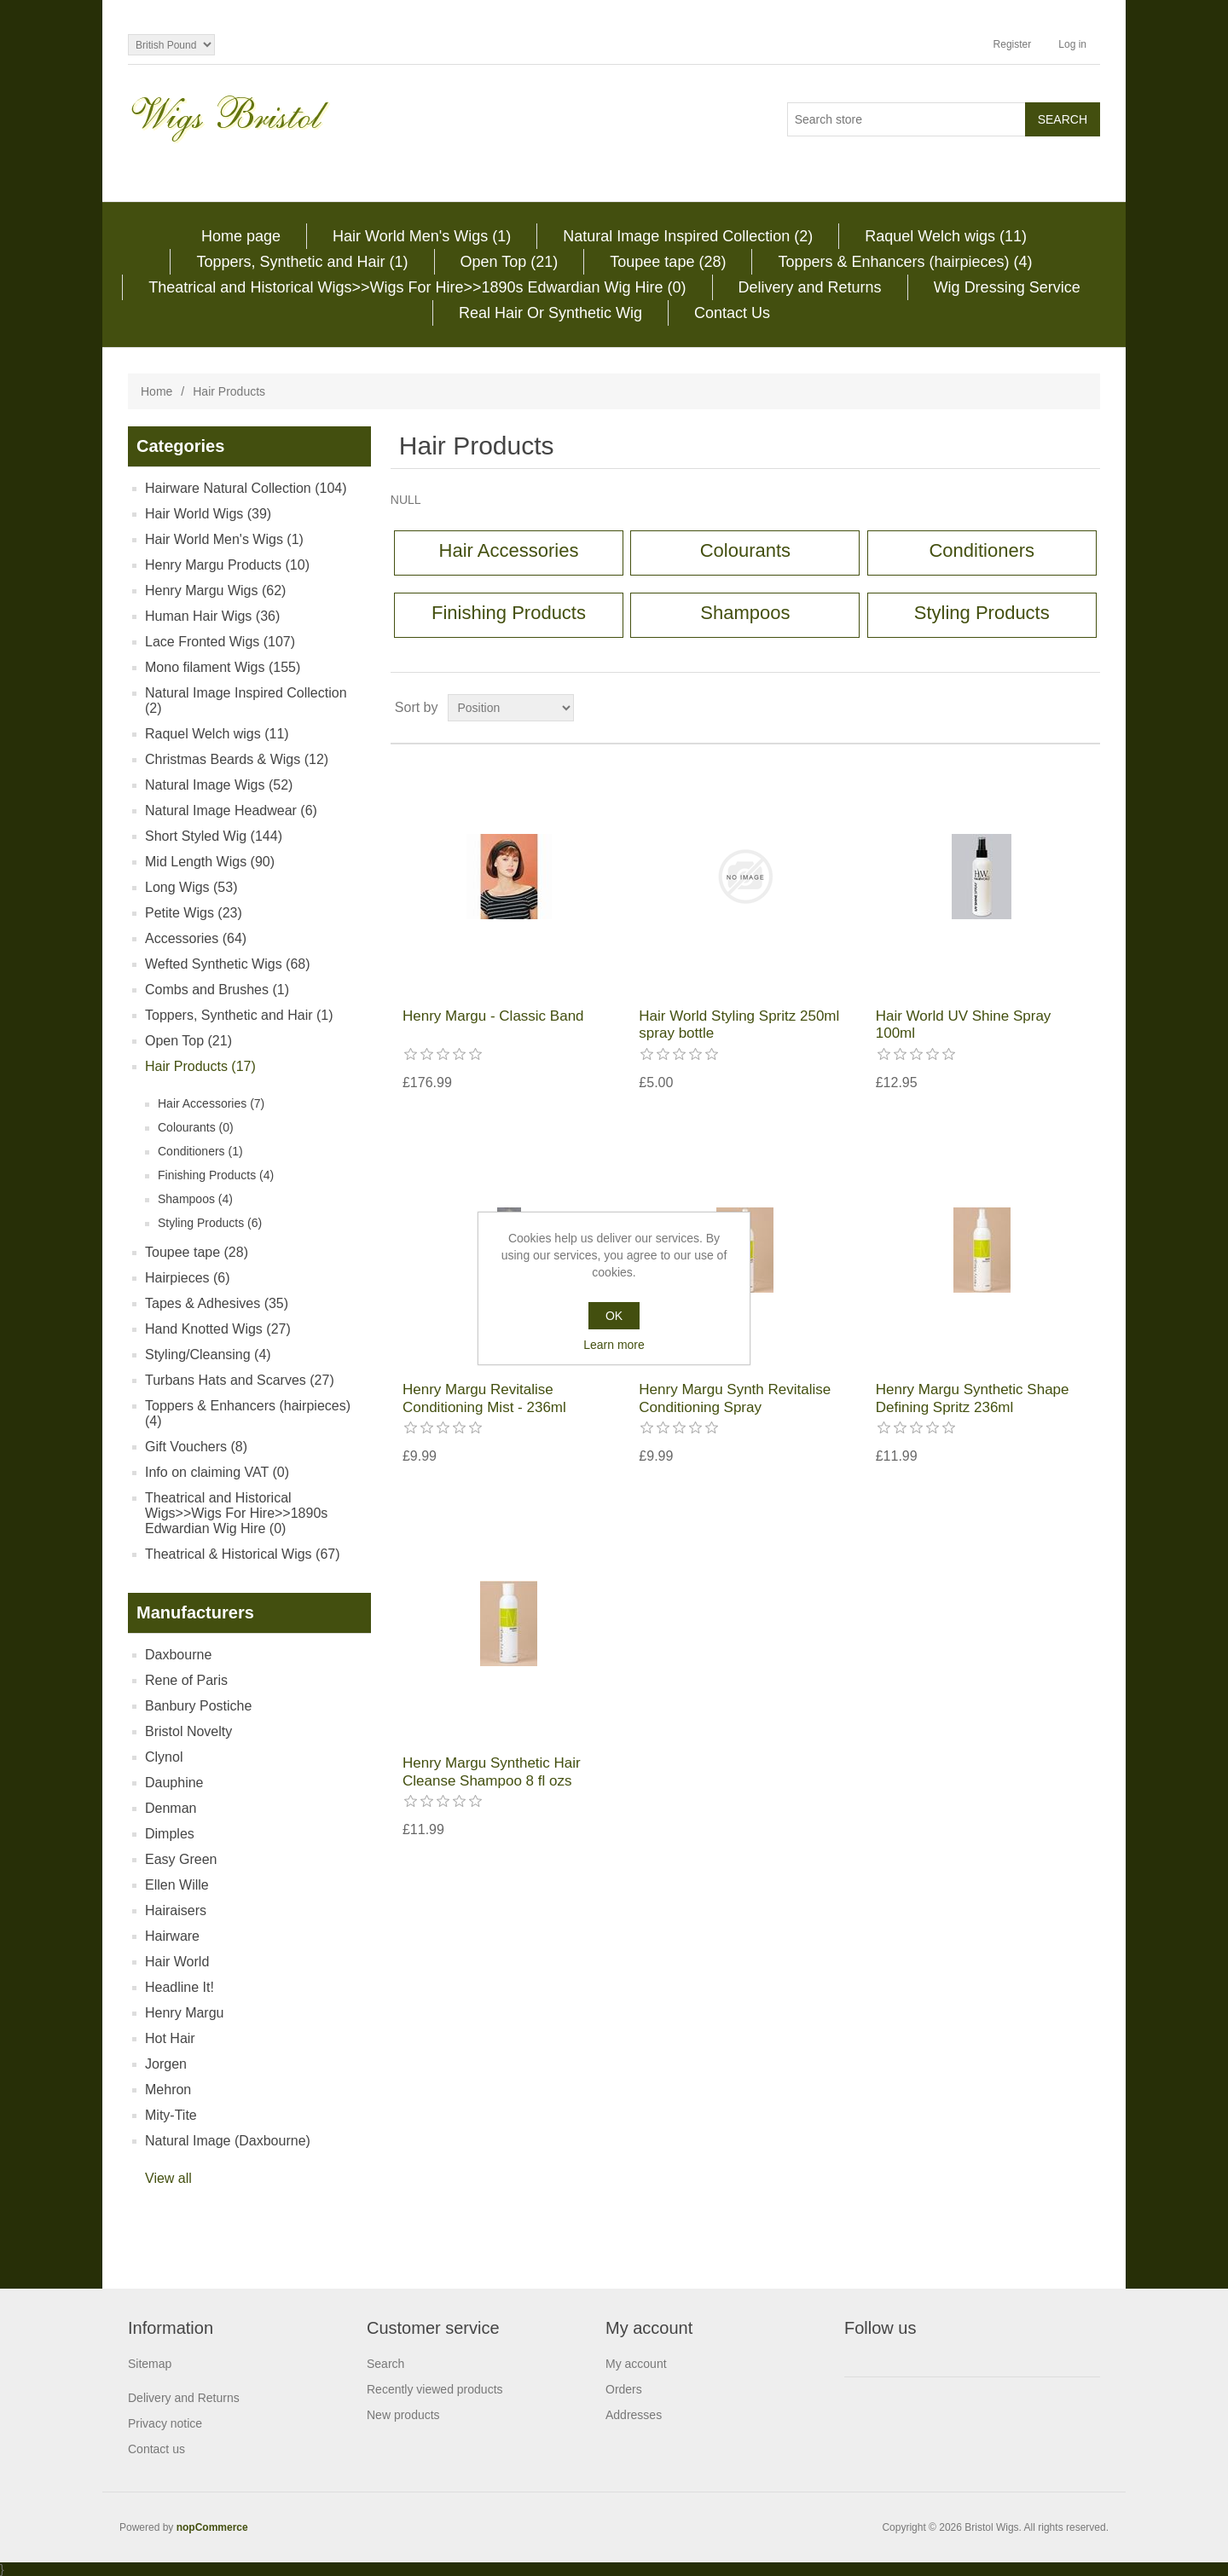  What do you see at coordinates (169, 1833) in the screenshot?
I see `Dimples` at bounding box center [169, 1833].